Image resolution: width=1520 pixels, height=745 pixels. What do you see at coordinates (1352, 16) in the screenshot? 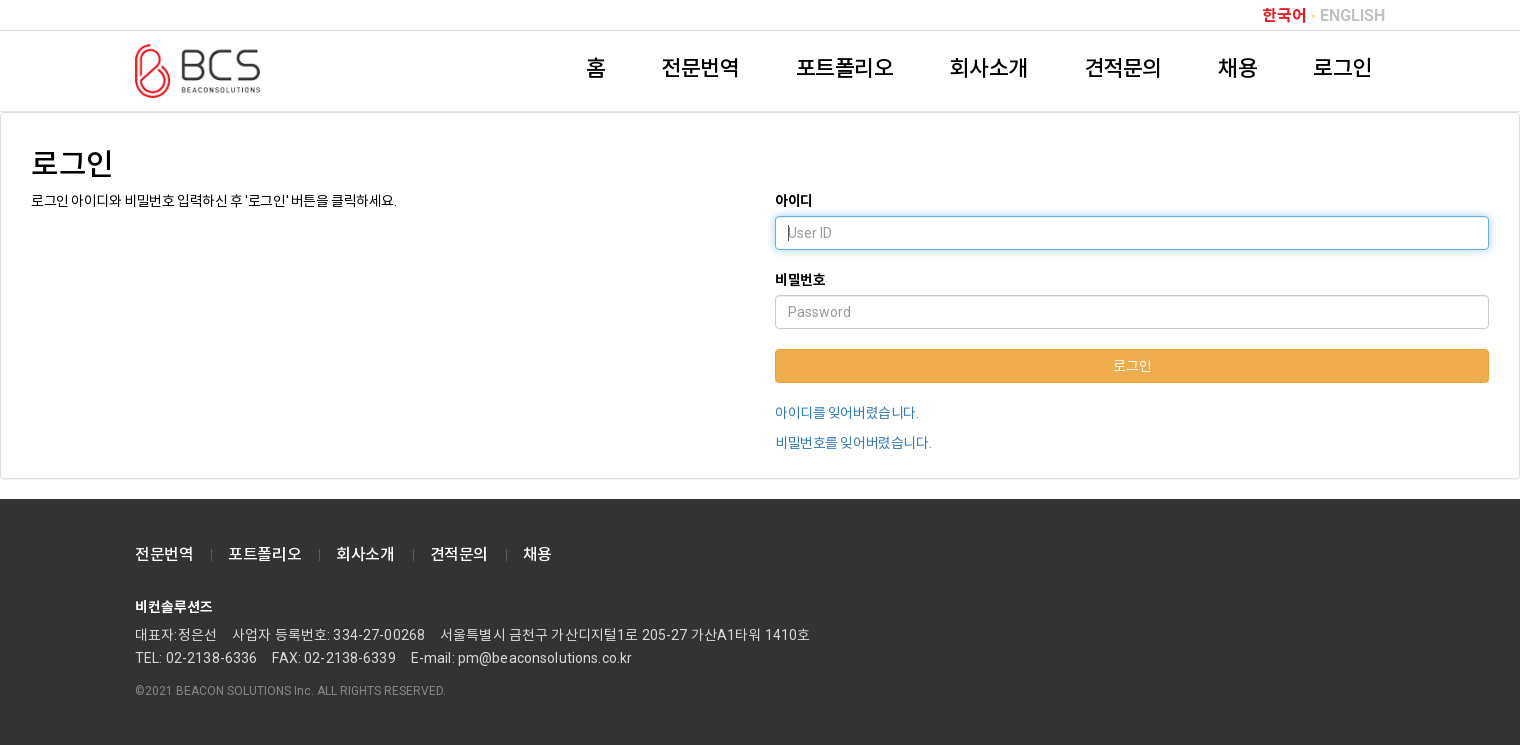
I see `ENGLISH` at bounding box center [1352, 16].